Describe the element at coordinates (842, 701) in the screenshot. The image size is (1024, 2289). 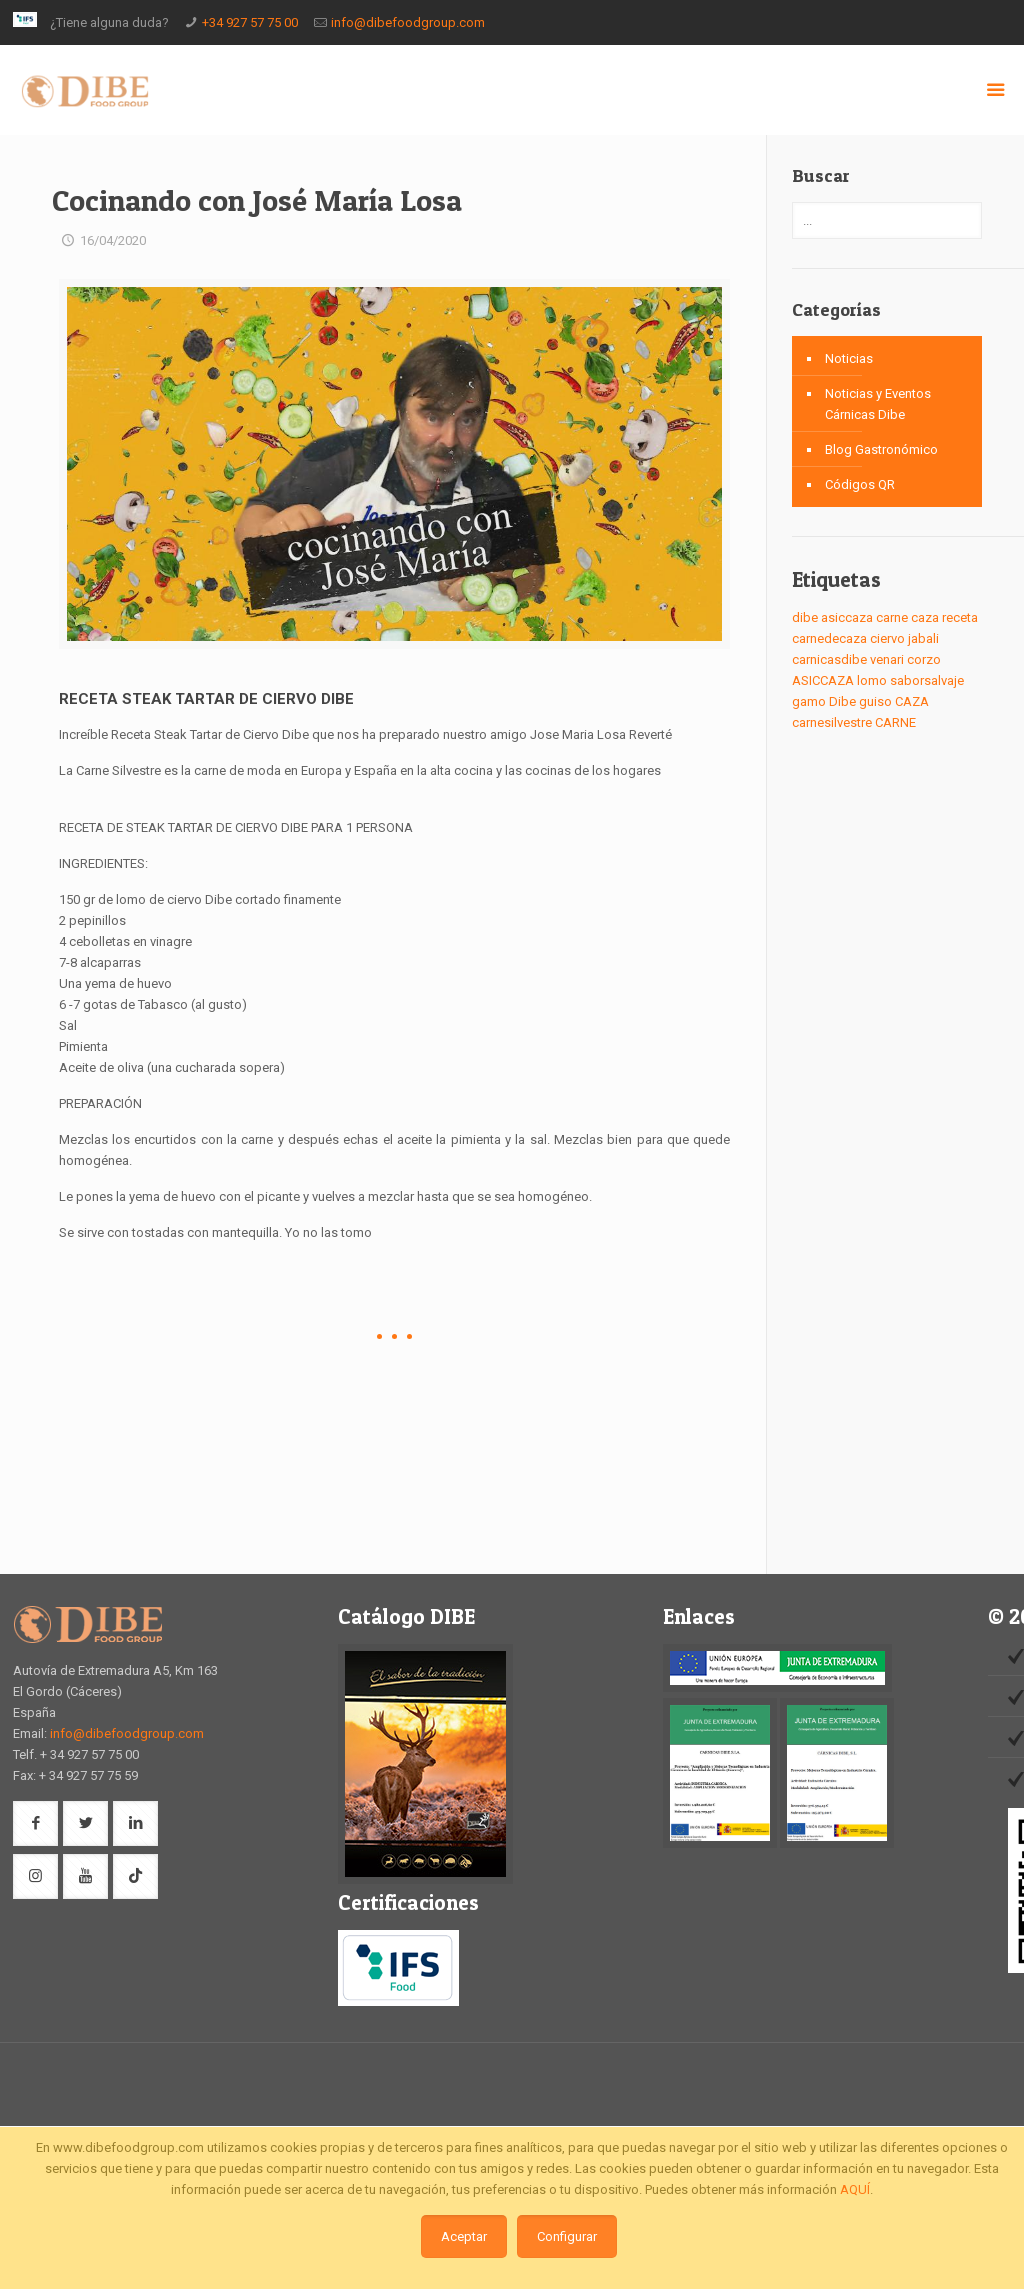
I see `Dibe` at that location.